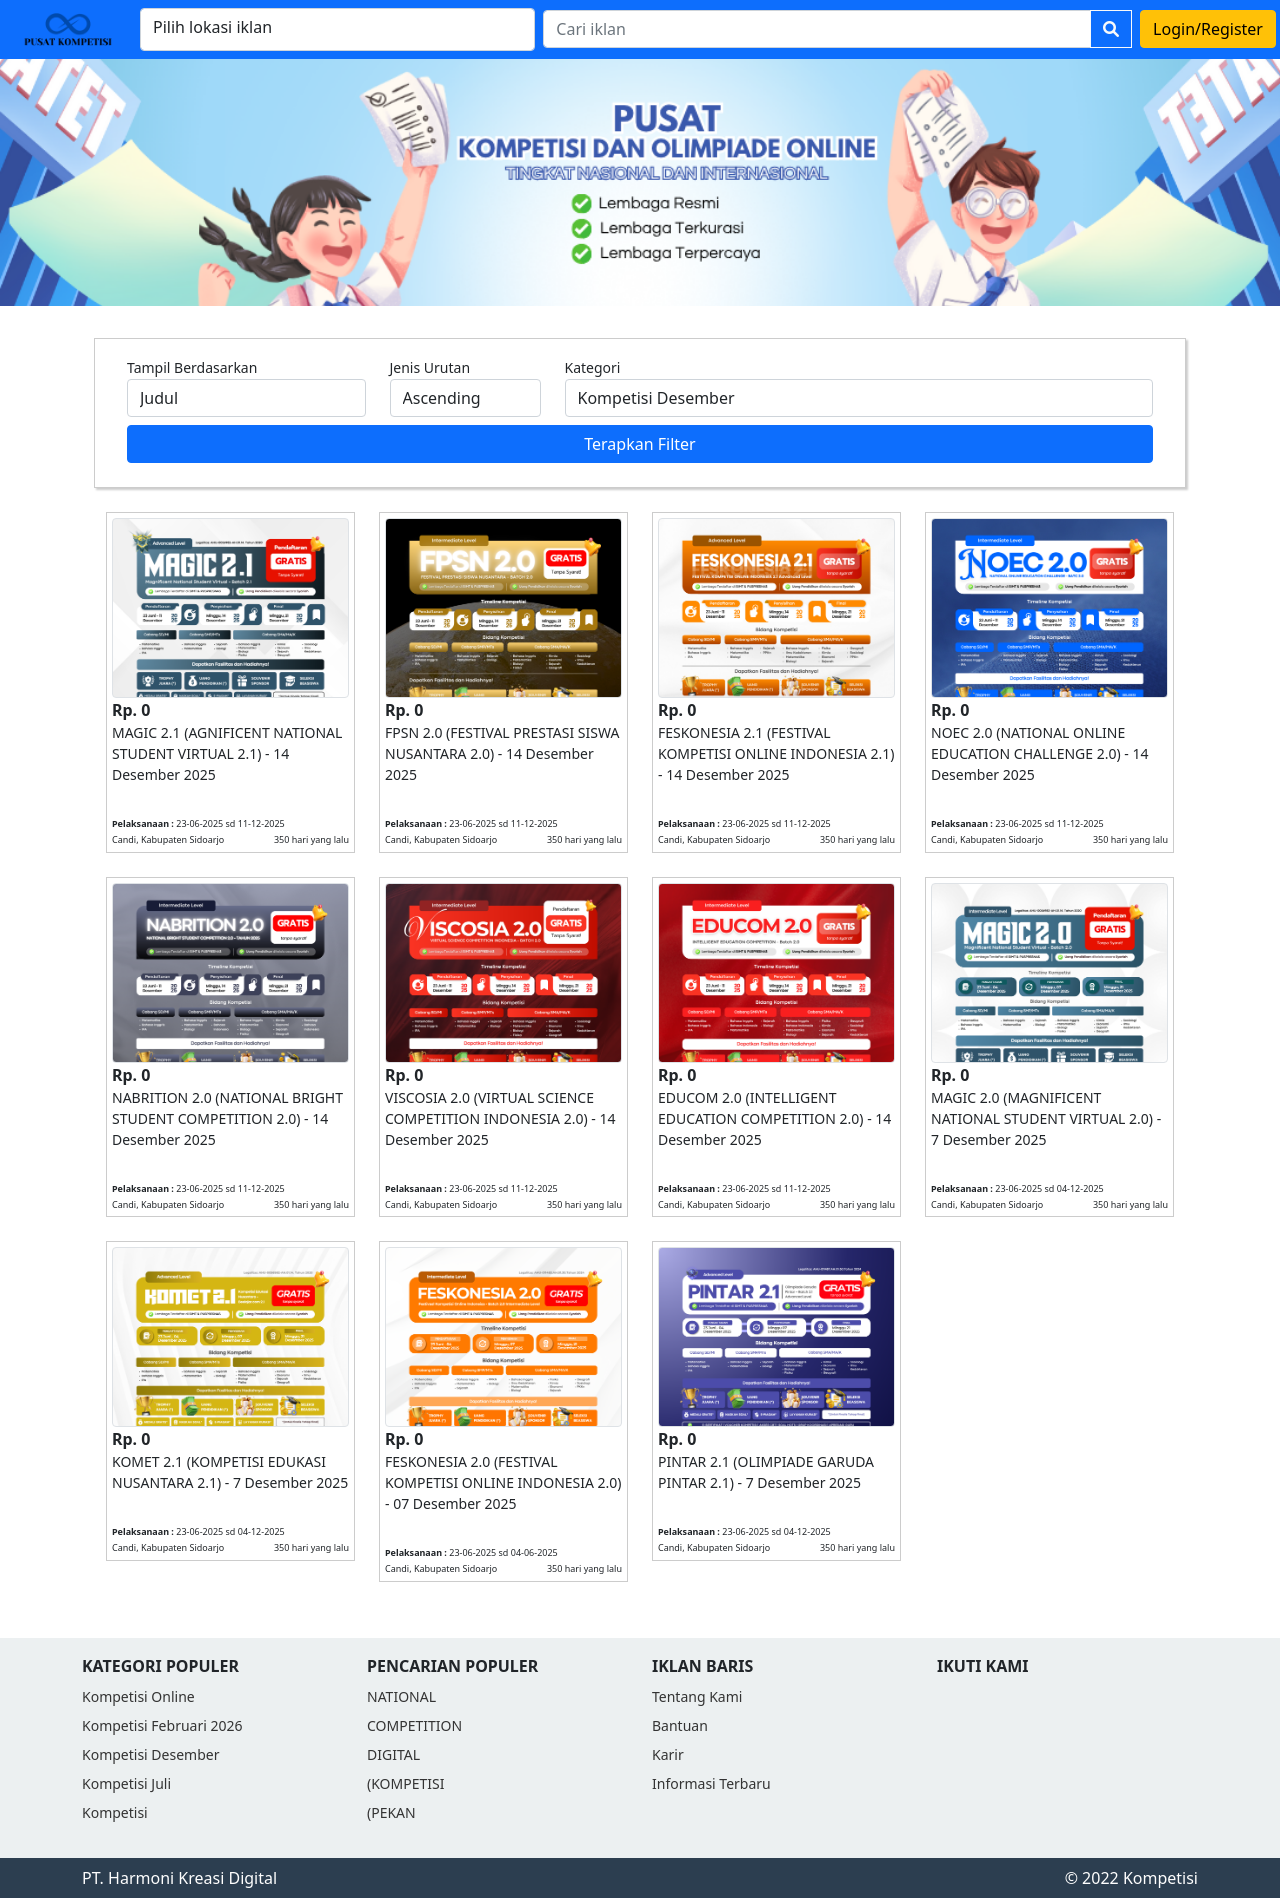 The width and height of the screenshot is (1280, 1898). I want to click on Karir, so click(668, 1754).